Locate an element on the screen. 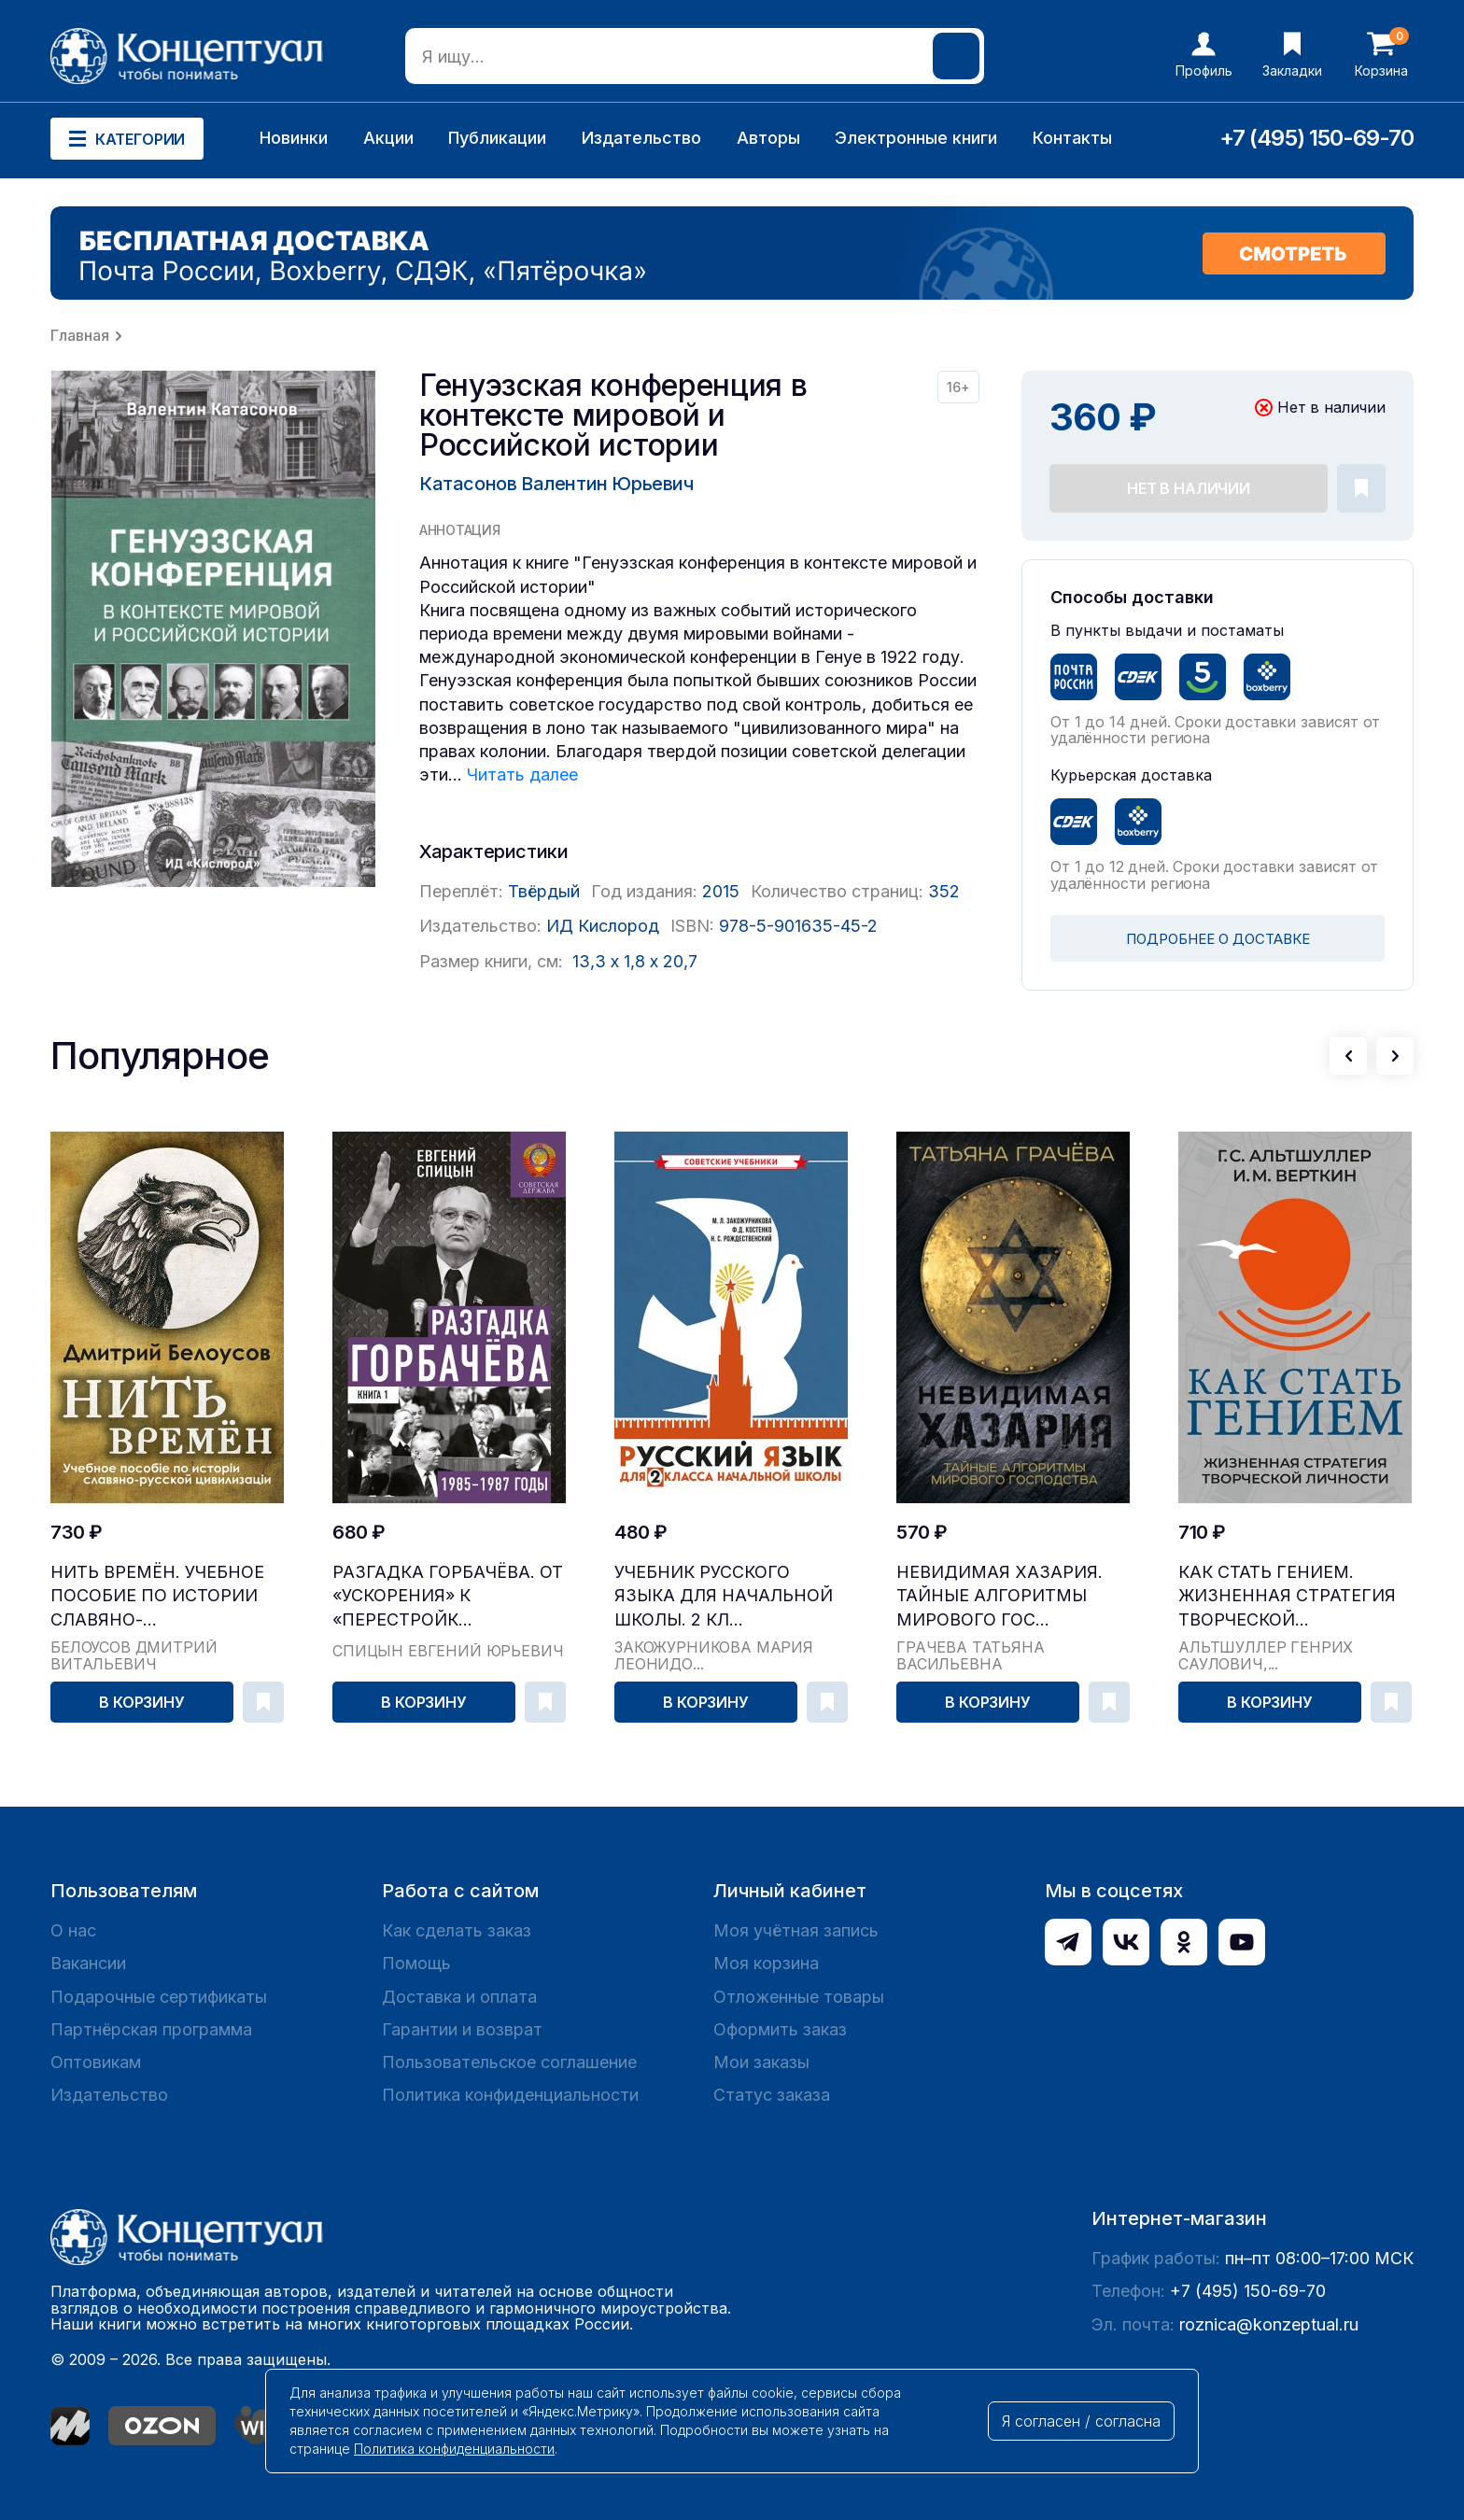  Акции is located at coordinates (388, 138).